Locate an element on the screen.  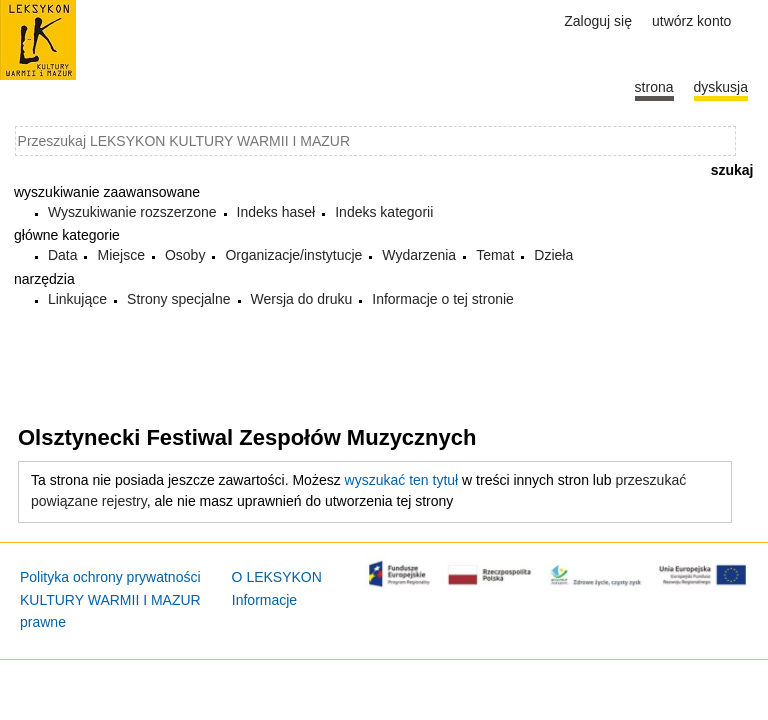
Dyskusja is located at coordinates (721, 87).